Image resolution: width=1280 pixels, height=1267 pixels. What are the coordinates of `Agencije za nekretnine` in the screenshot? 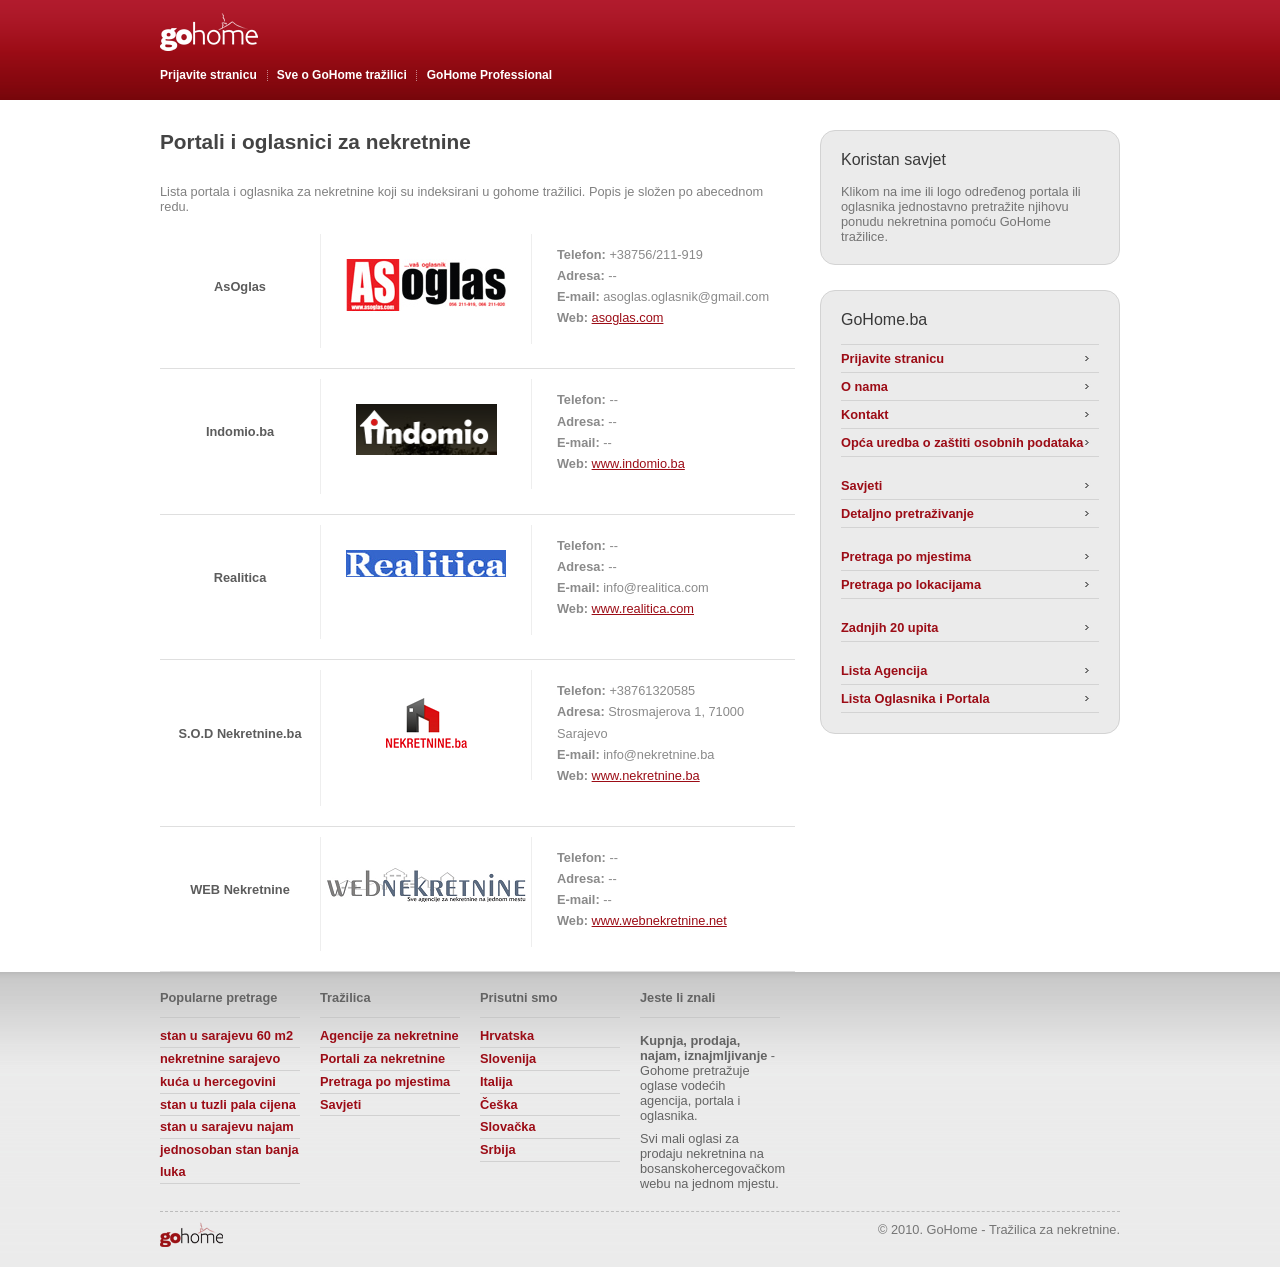 It's located at (389, 1035).